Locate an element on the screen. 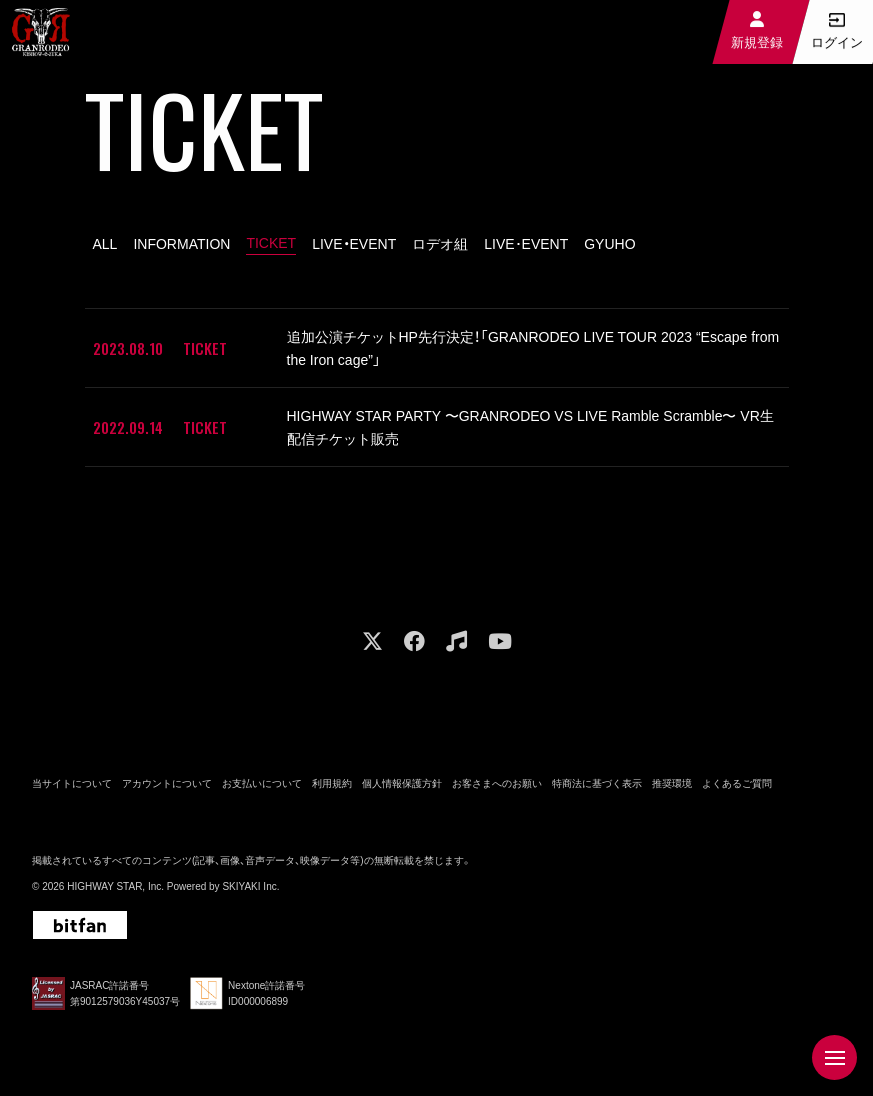  特商法に基づく表示 is located at coordinates (597, 781).